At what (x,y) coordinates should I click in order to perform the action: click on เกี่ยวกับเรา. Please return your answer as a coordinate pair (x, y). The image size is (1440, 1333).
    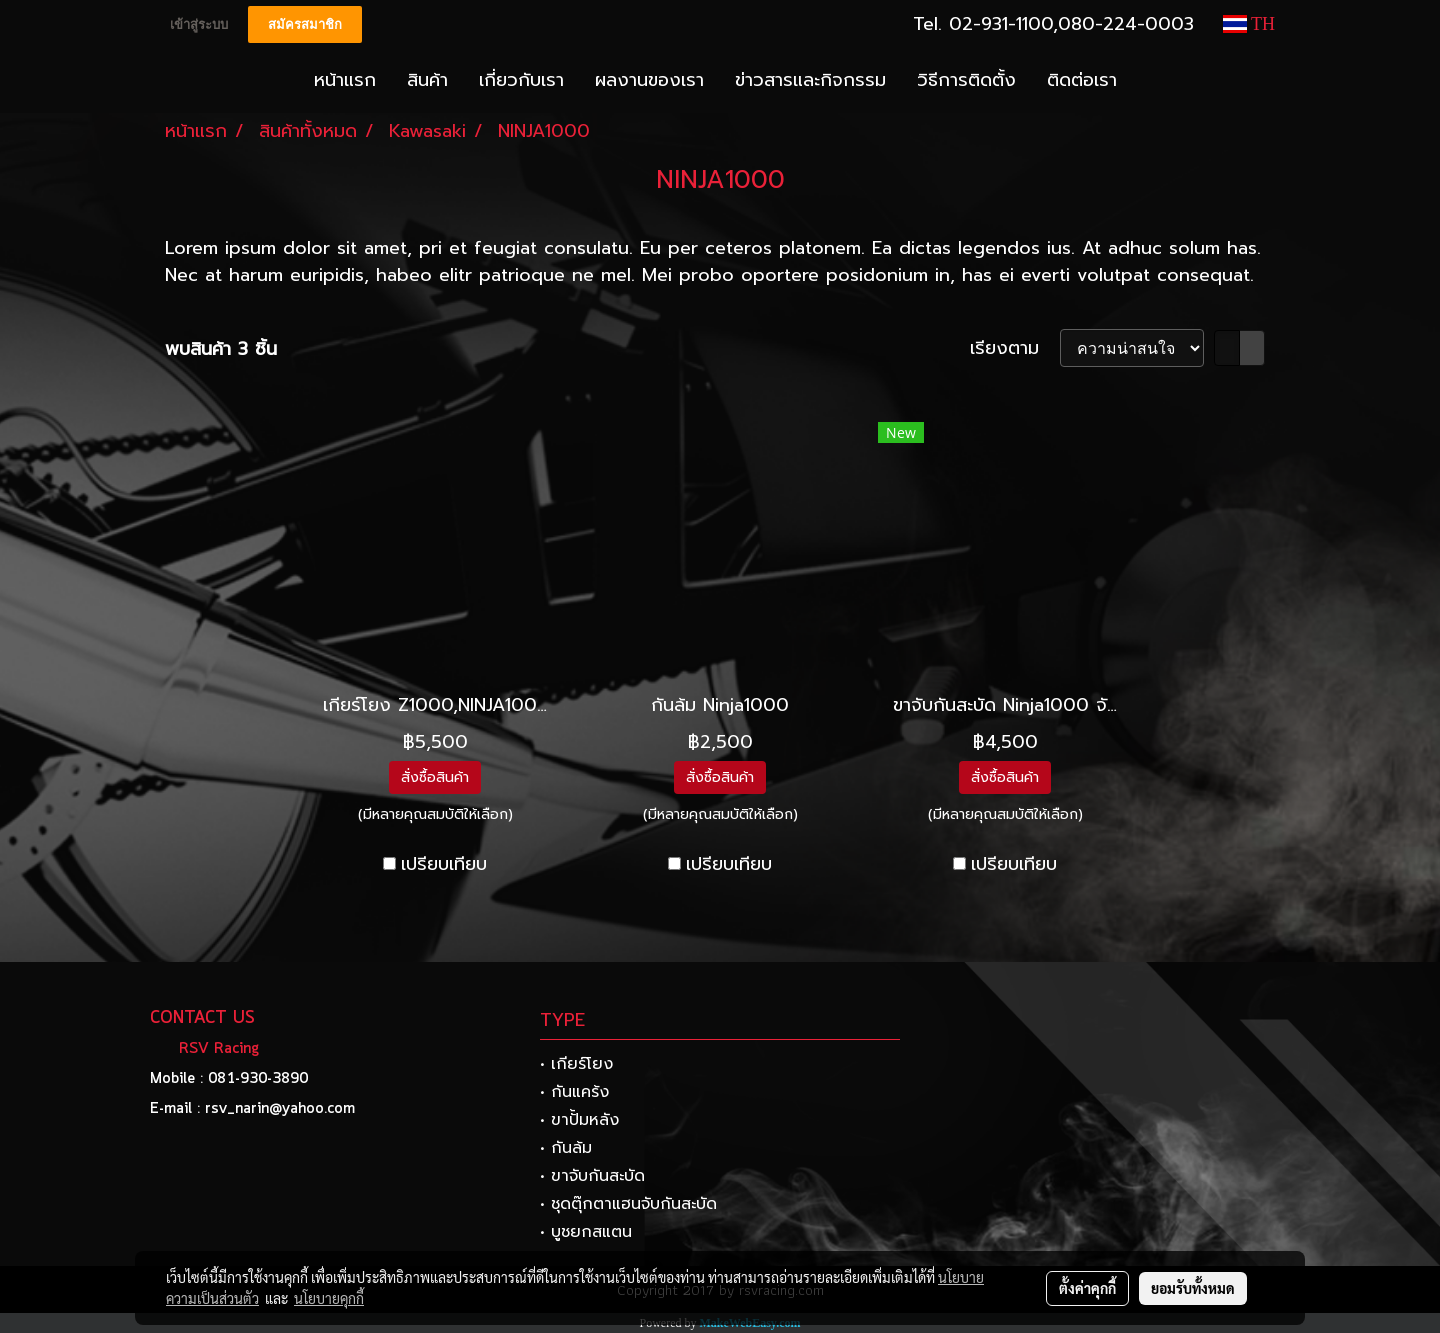
    Looking at the image, I should click on (521, 80).